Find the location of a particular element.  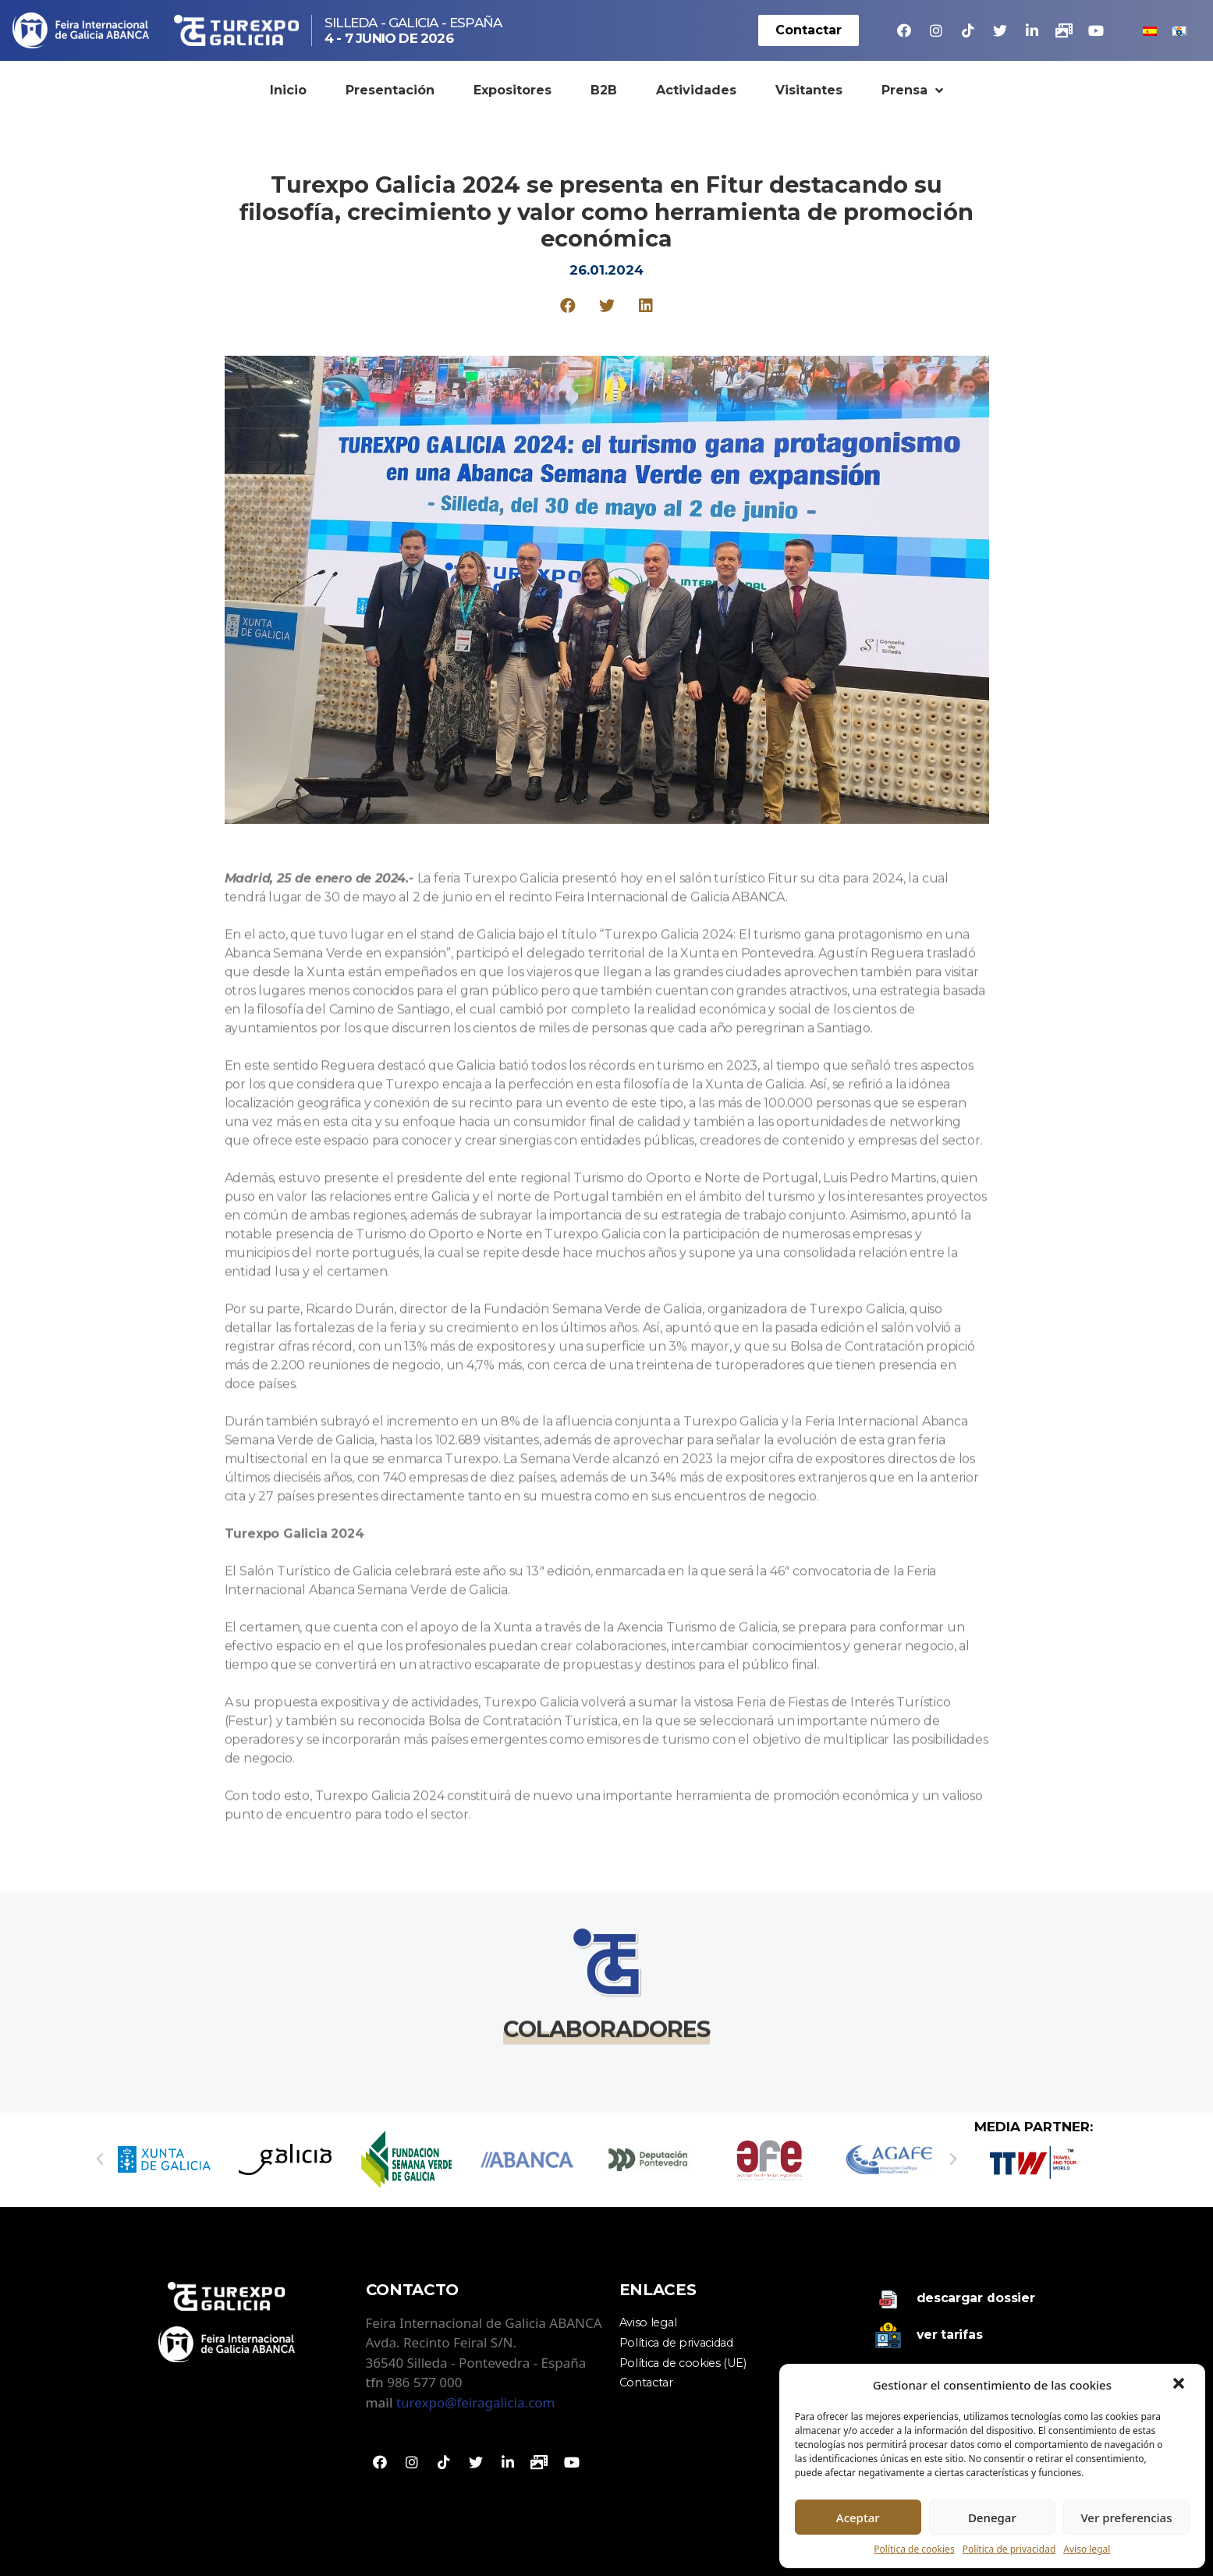

Denegar is located at coordinates (992, 2517).